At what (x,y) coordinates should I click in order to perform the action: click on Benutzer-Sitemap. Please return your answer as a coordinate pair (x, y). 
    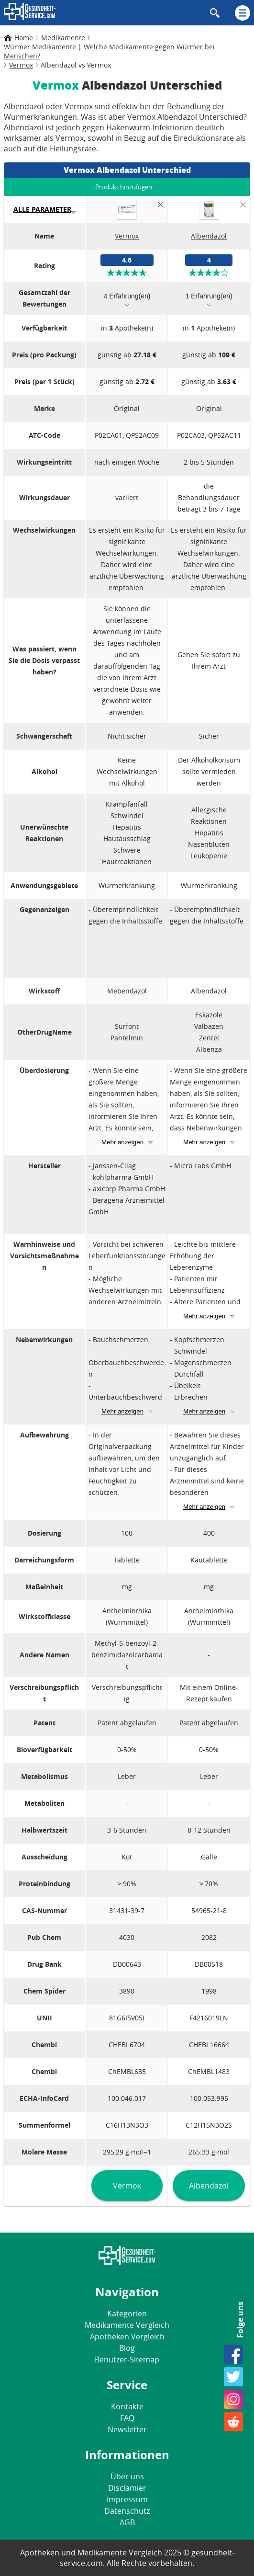
    Looking at the image, I should click on (127, 2359).